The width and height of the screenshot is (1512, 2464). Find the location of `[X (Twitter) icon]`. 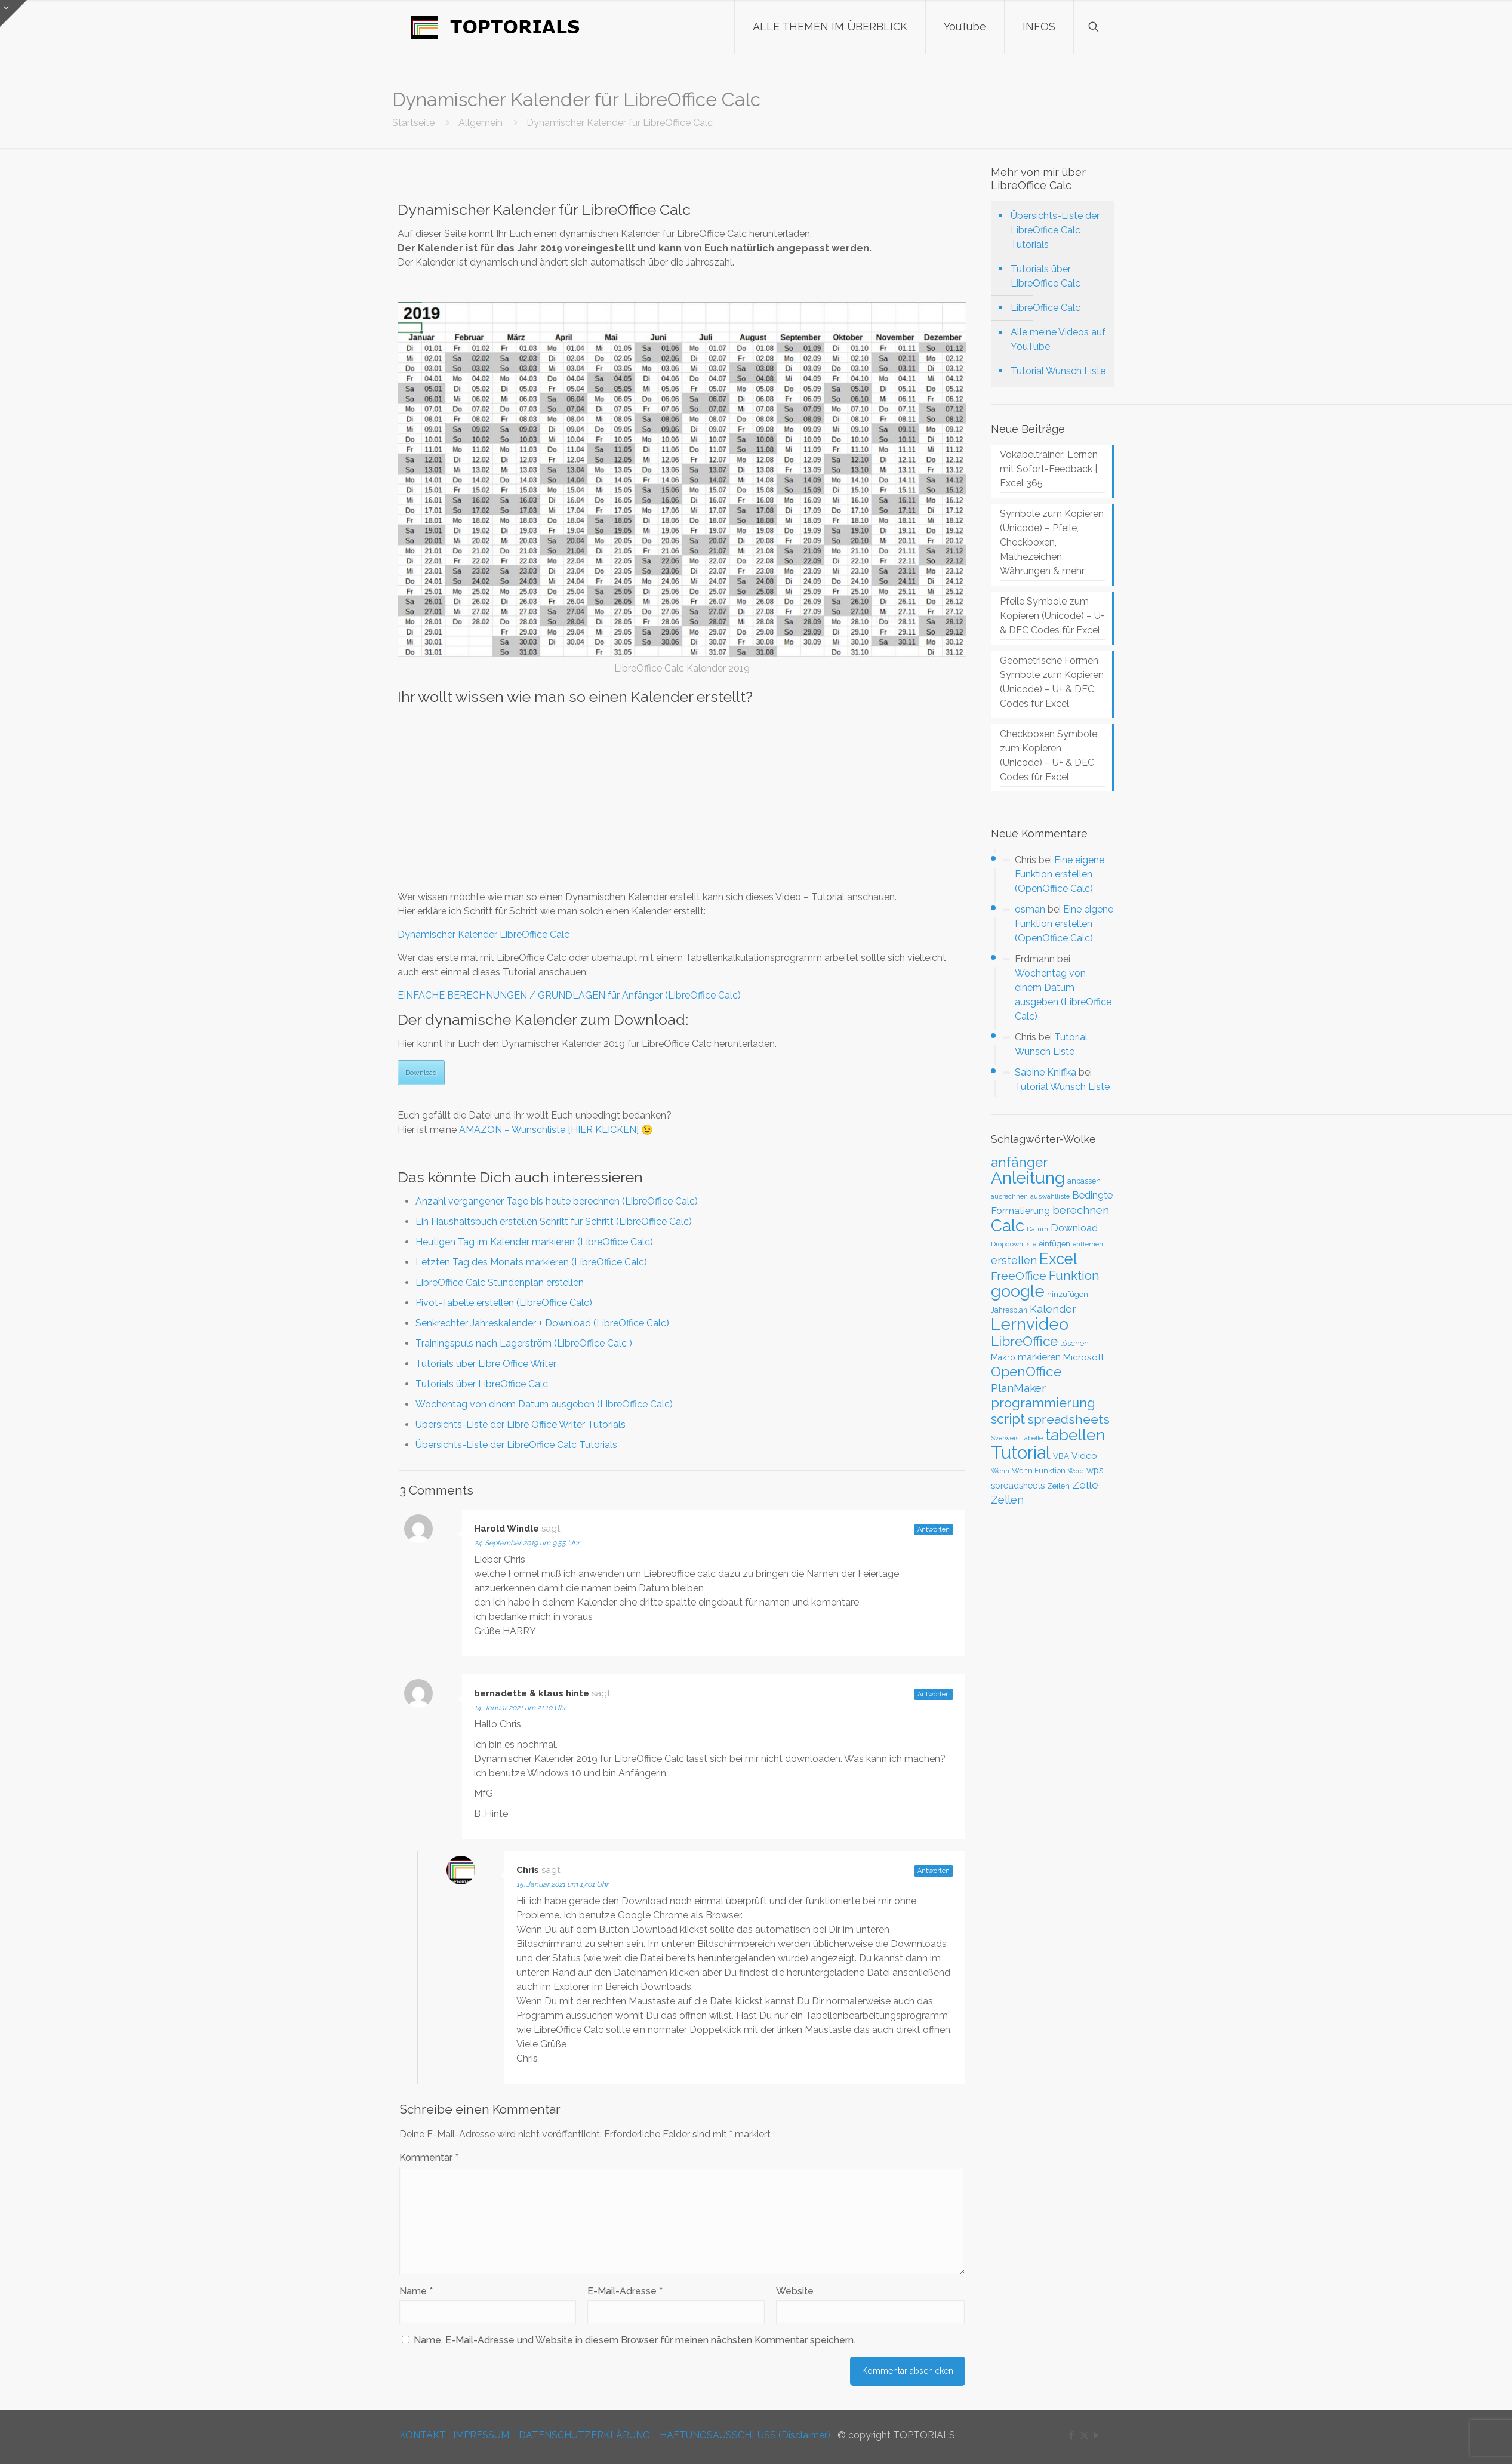

[X (Twitter) icon] is located at coordinates (1084, 2435).